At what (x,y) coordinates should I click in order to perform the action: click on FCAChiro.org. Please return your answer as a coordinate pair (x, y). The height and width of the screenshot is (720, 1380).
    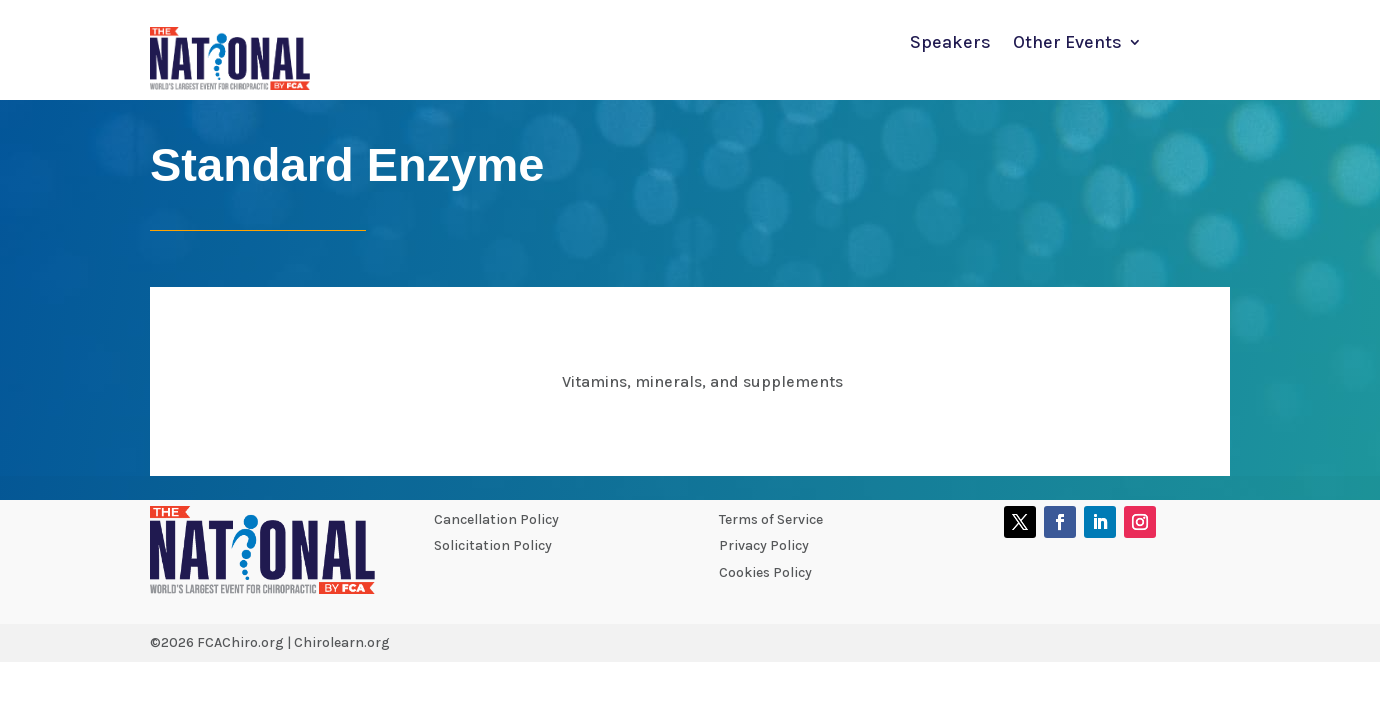
    Looking at the image, I should click on (240, 642).